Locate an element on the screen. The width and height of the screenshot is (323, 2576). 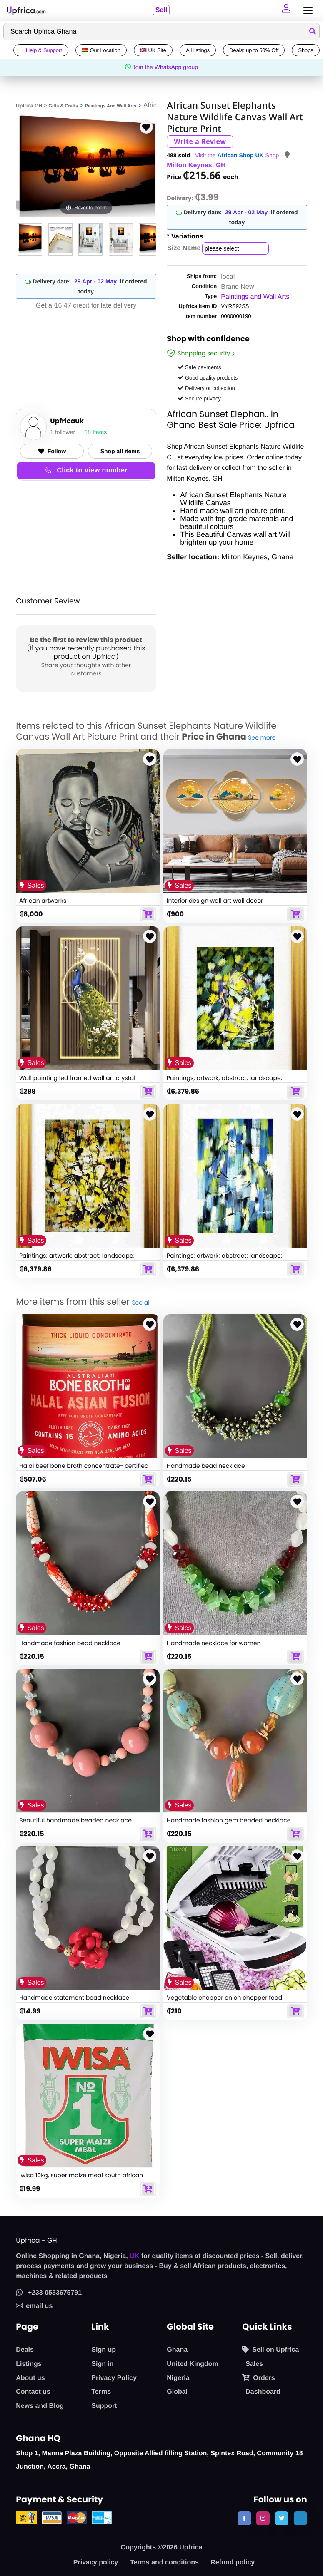
Terms is located at coordinates (101, 2391).